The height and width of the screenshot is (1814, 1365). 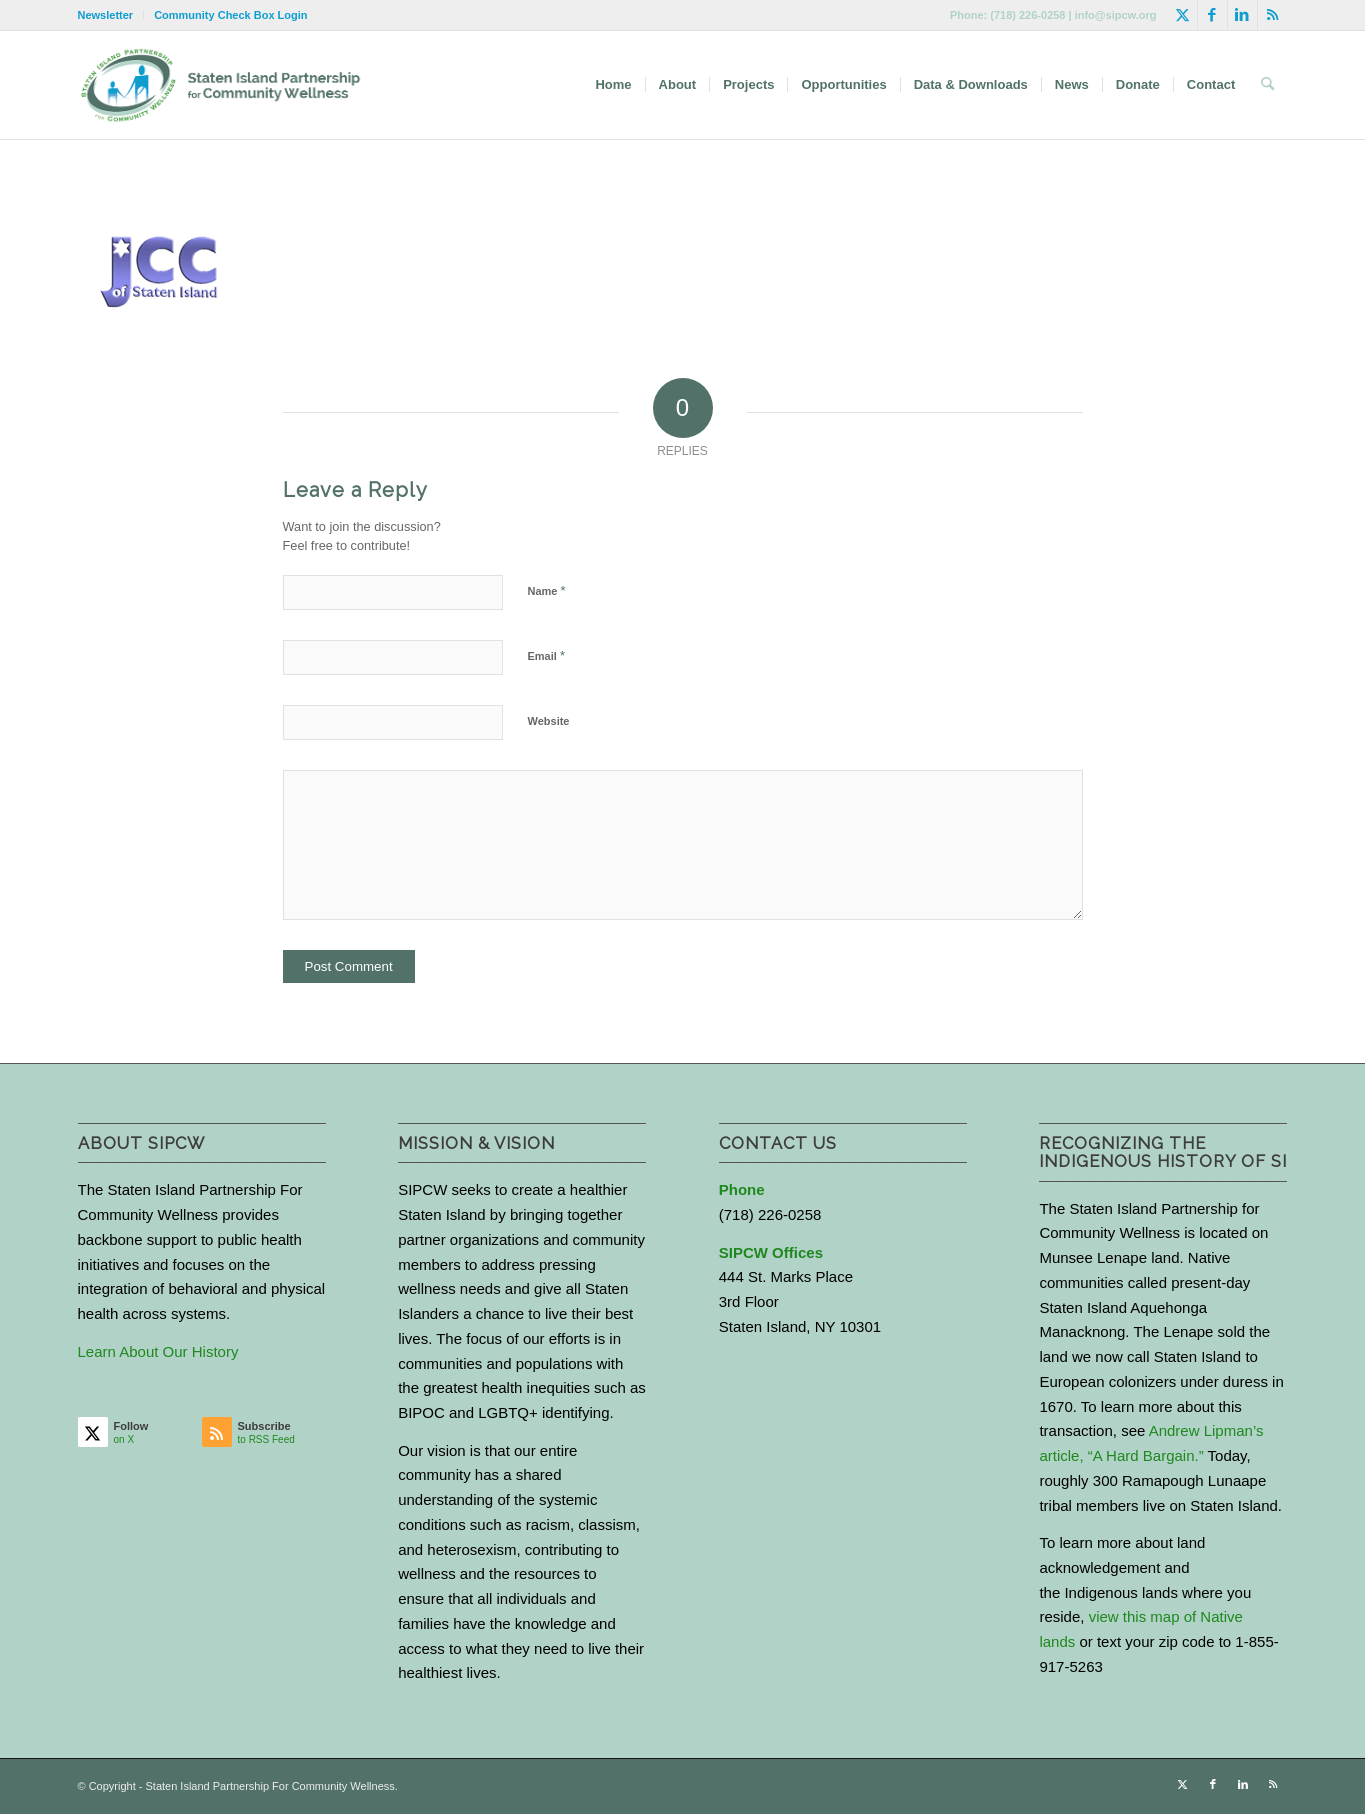 I want to click on [Link to X], so click(x=1182, y=15).